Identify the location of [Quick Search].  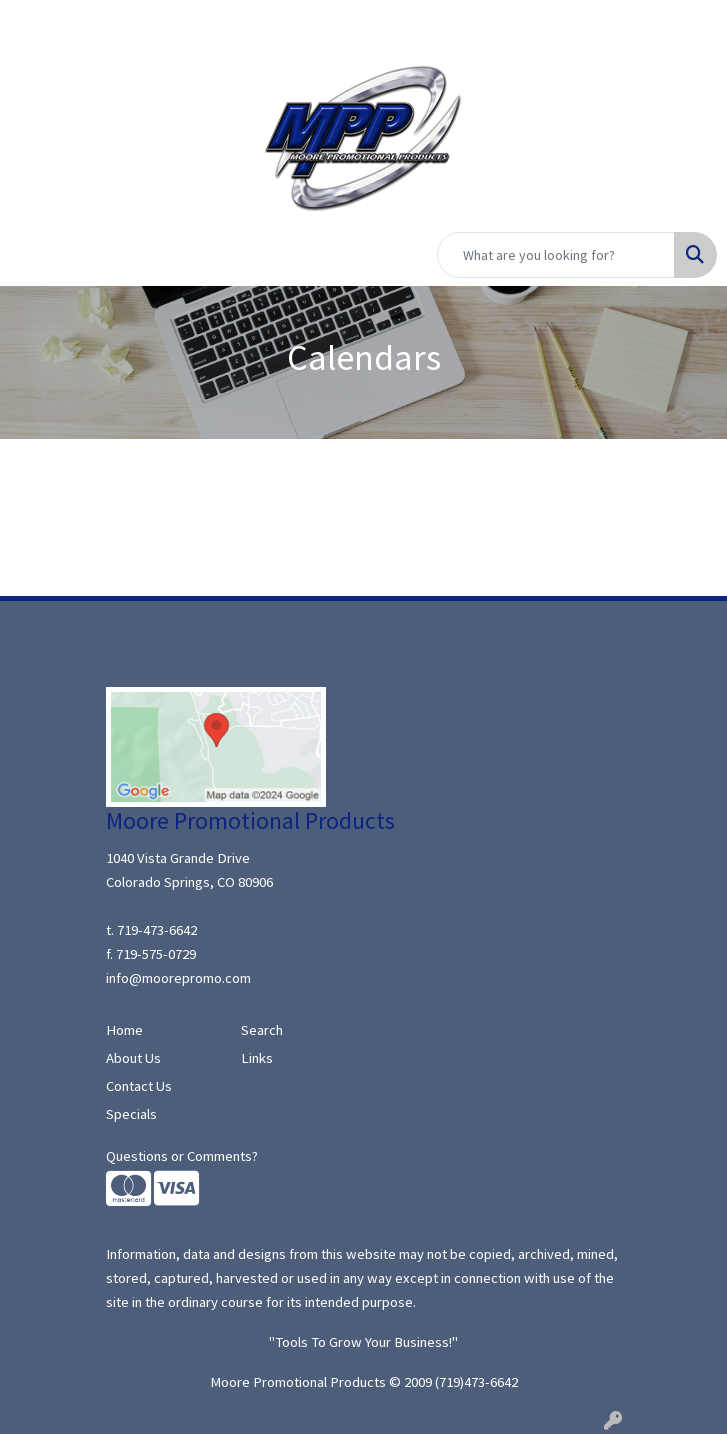
(556, 255).